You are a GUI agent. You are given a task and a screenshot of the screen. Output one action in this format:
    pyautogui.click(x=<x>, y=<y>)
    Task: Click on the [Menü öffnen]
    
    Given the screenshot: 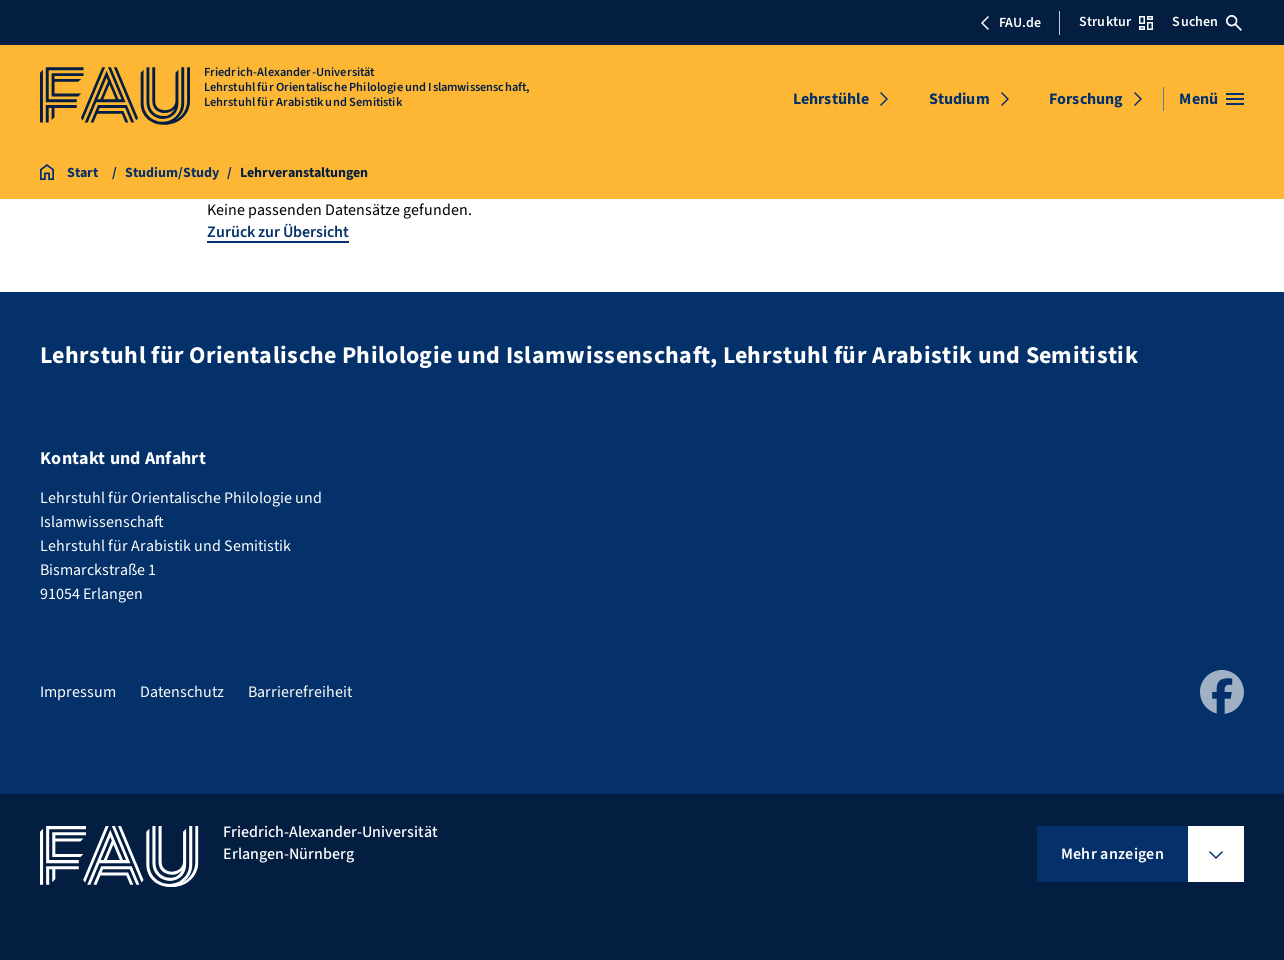 What is the action you would take?
    pyautogui.click(x=1211, y=99)
    